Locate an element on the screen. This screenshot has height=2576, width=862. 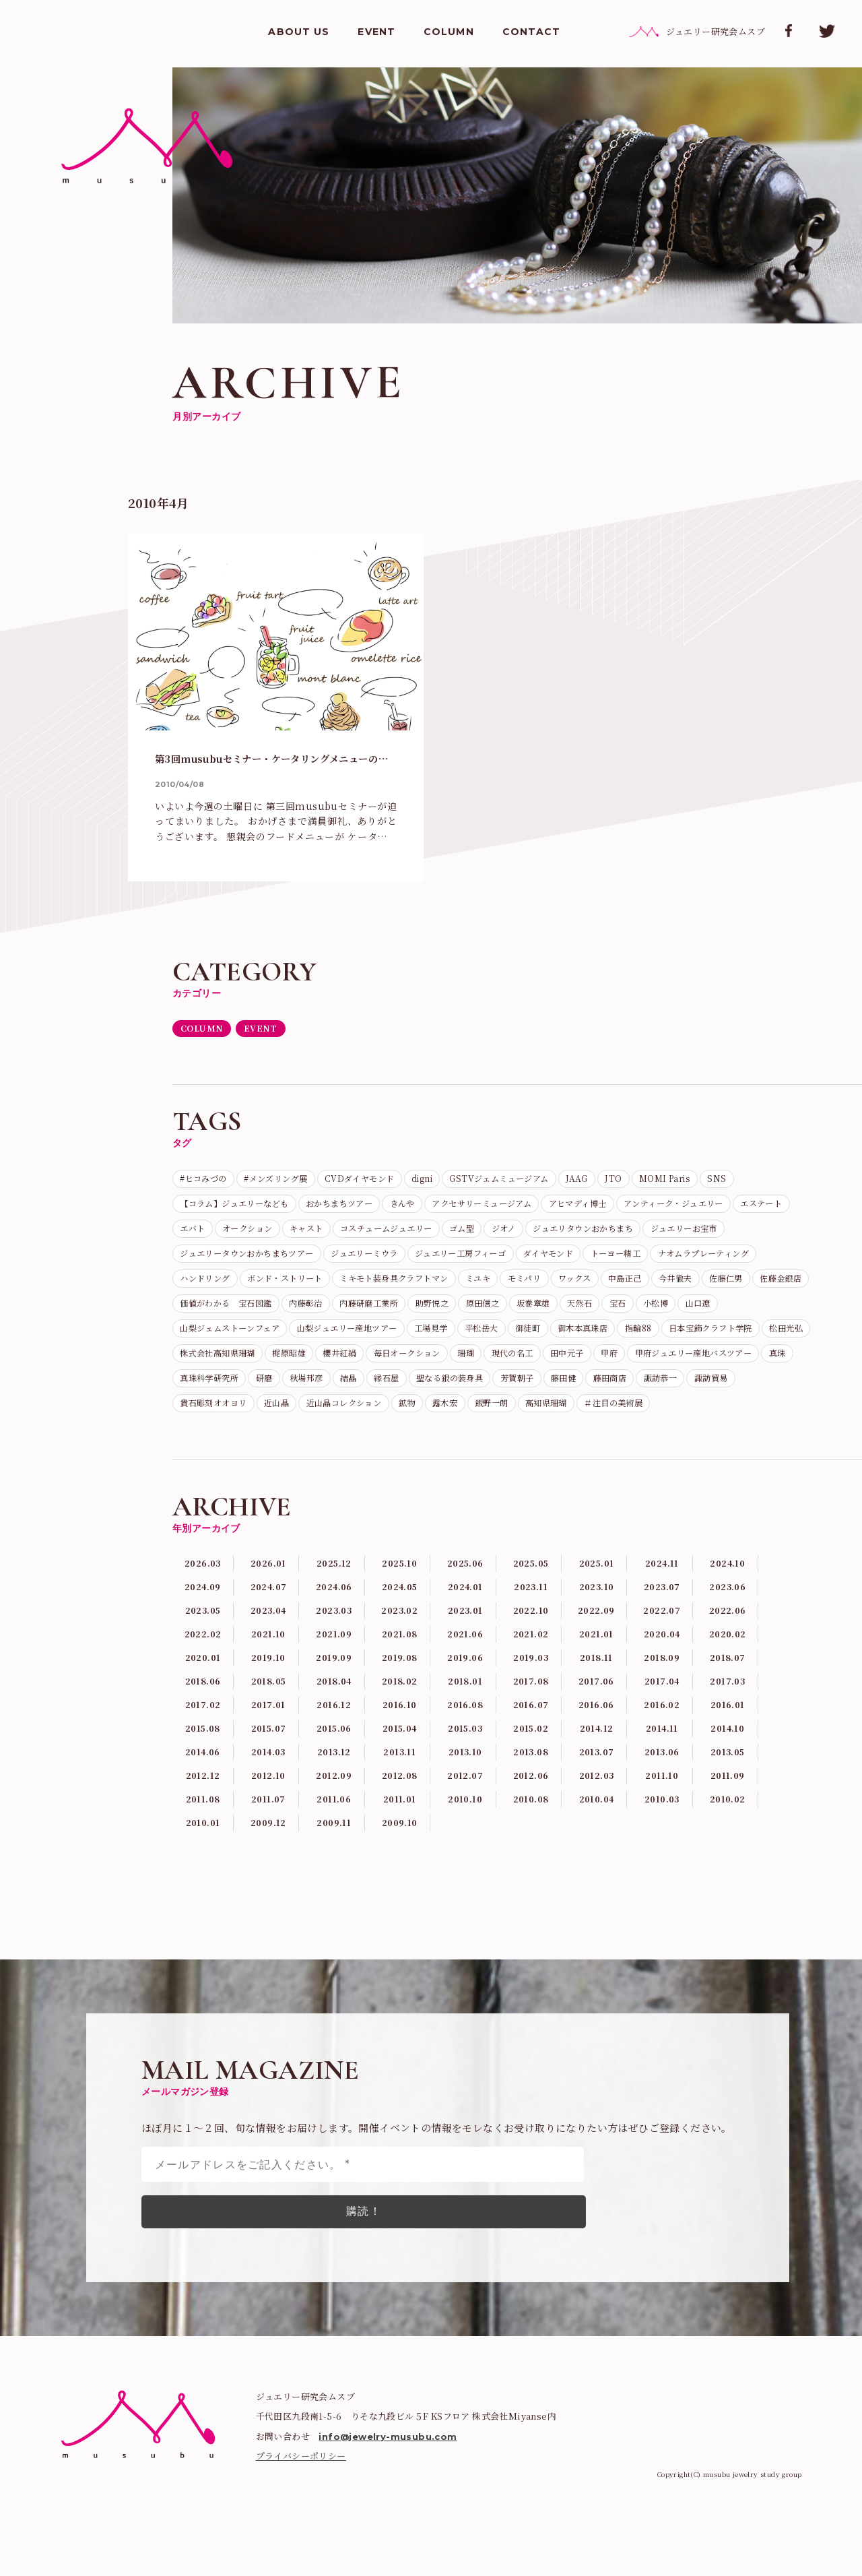
2018.09 is located at coordinates (662, 1731).